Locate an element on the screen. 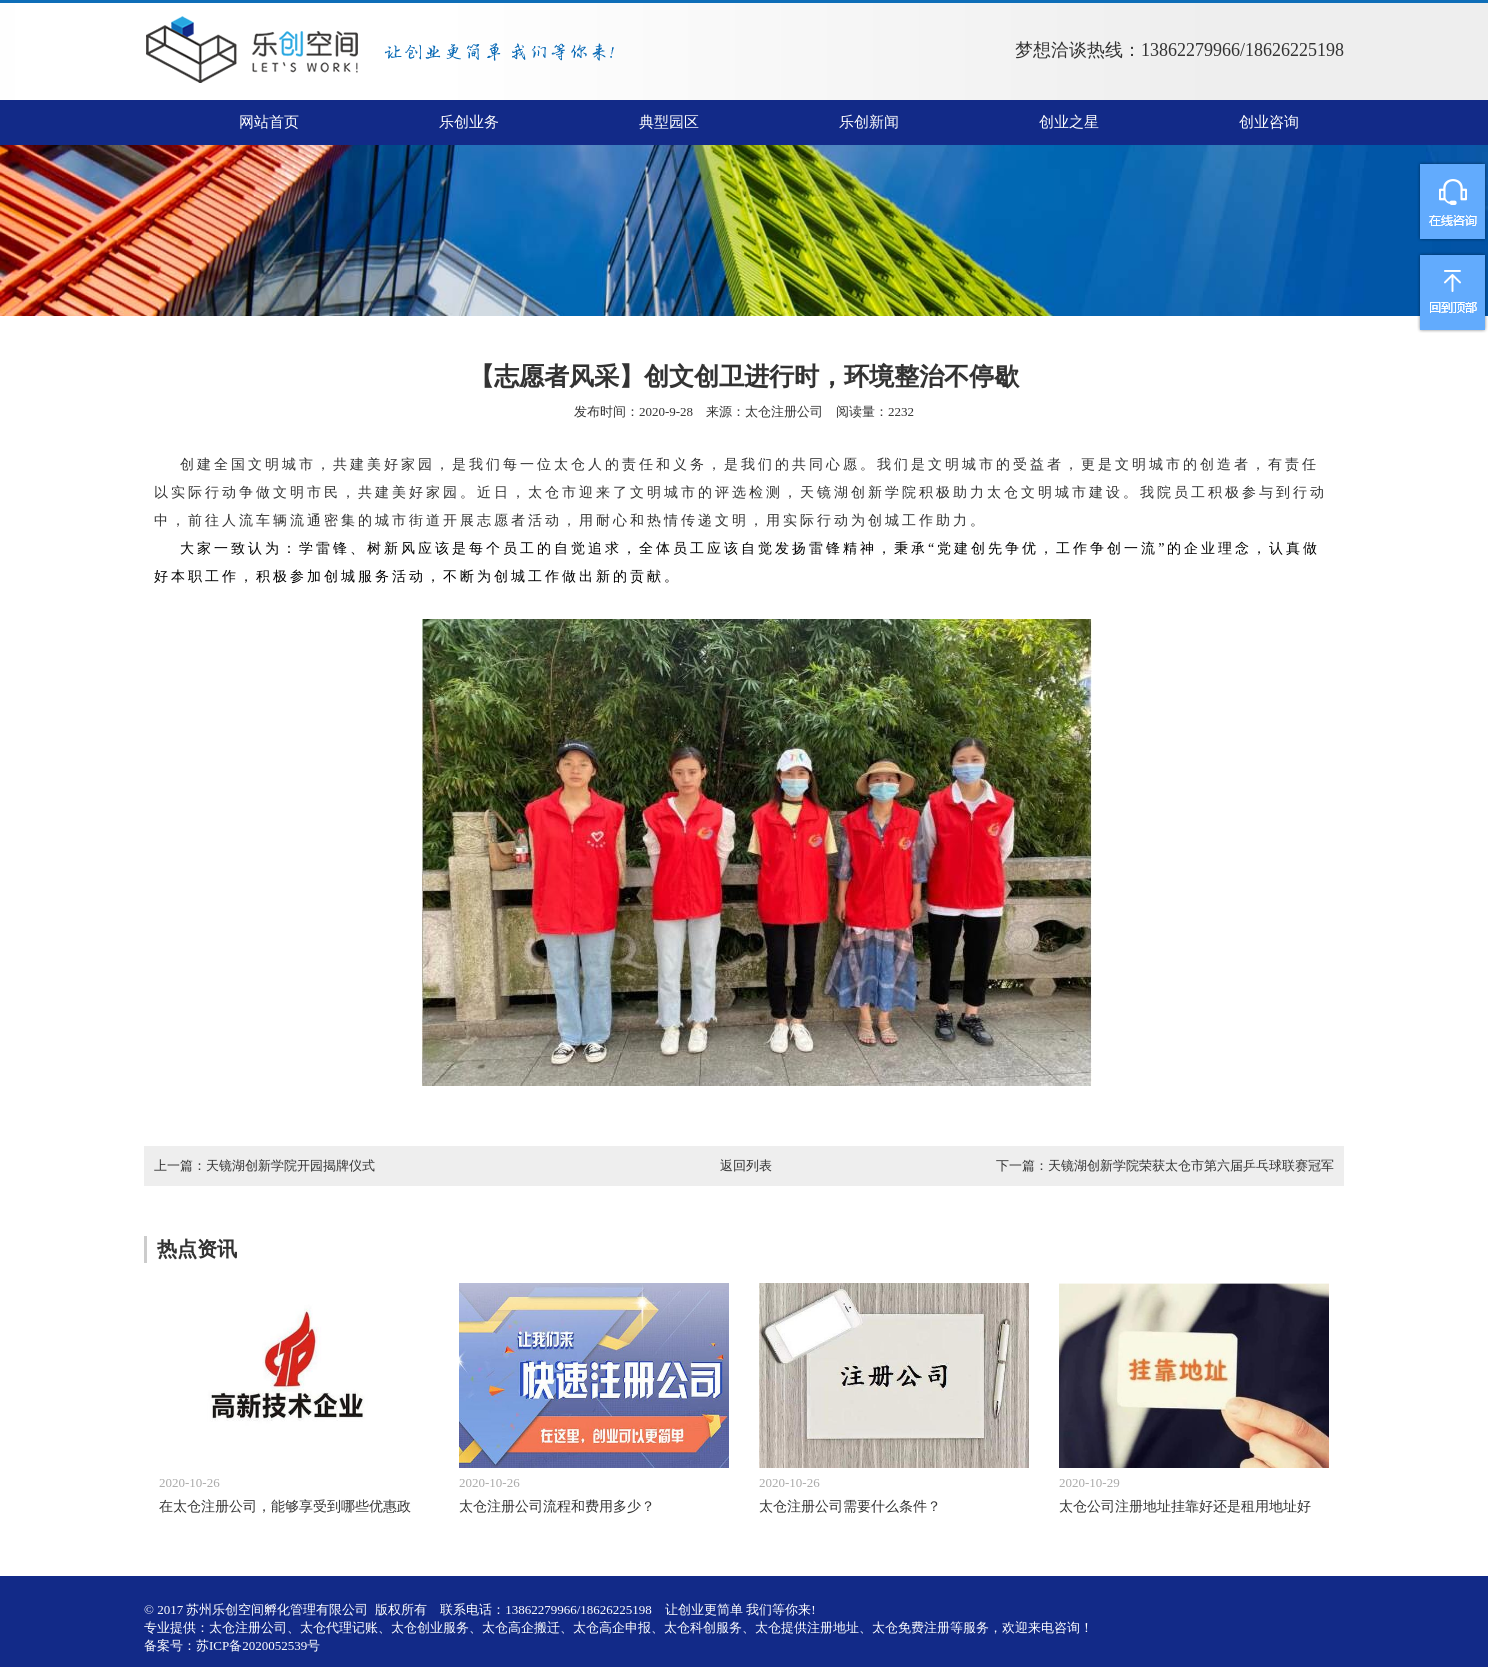 The image size is (1488, 1667). 太仓高企申报 is located at coordinates (612, 1627).